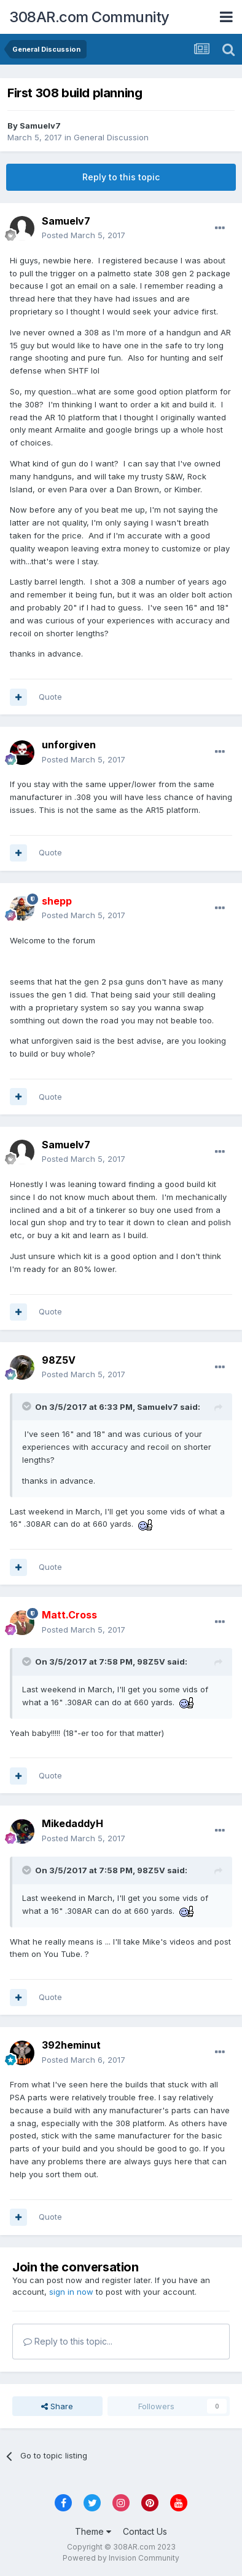 The height and width of the screenshot is (2576, 242). I want to click on Reply to this topic..., so click(67, 2341).